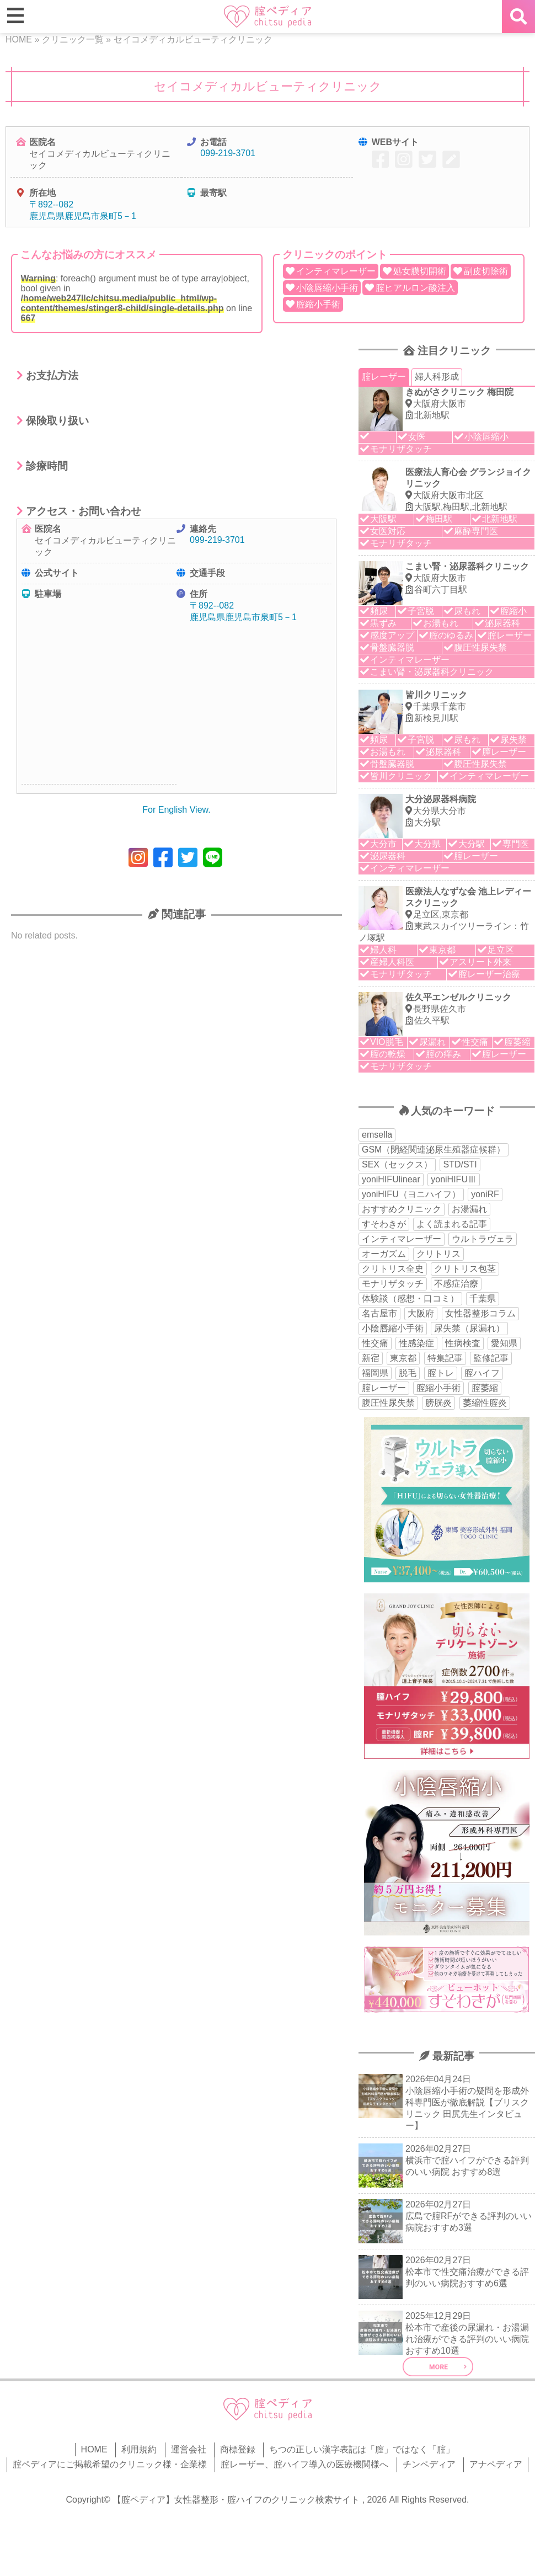 The width and height of the screenshot is (535, 2576). I want to click on 099-219-3701, so click(227, 153).